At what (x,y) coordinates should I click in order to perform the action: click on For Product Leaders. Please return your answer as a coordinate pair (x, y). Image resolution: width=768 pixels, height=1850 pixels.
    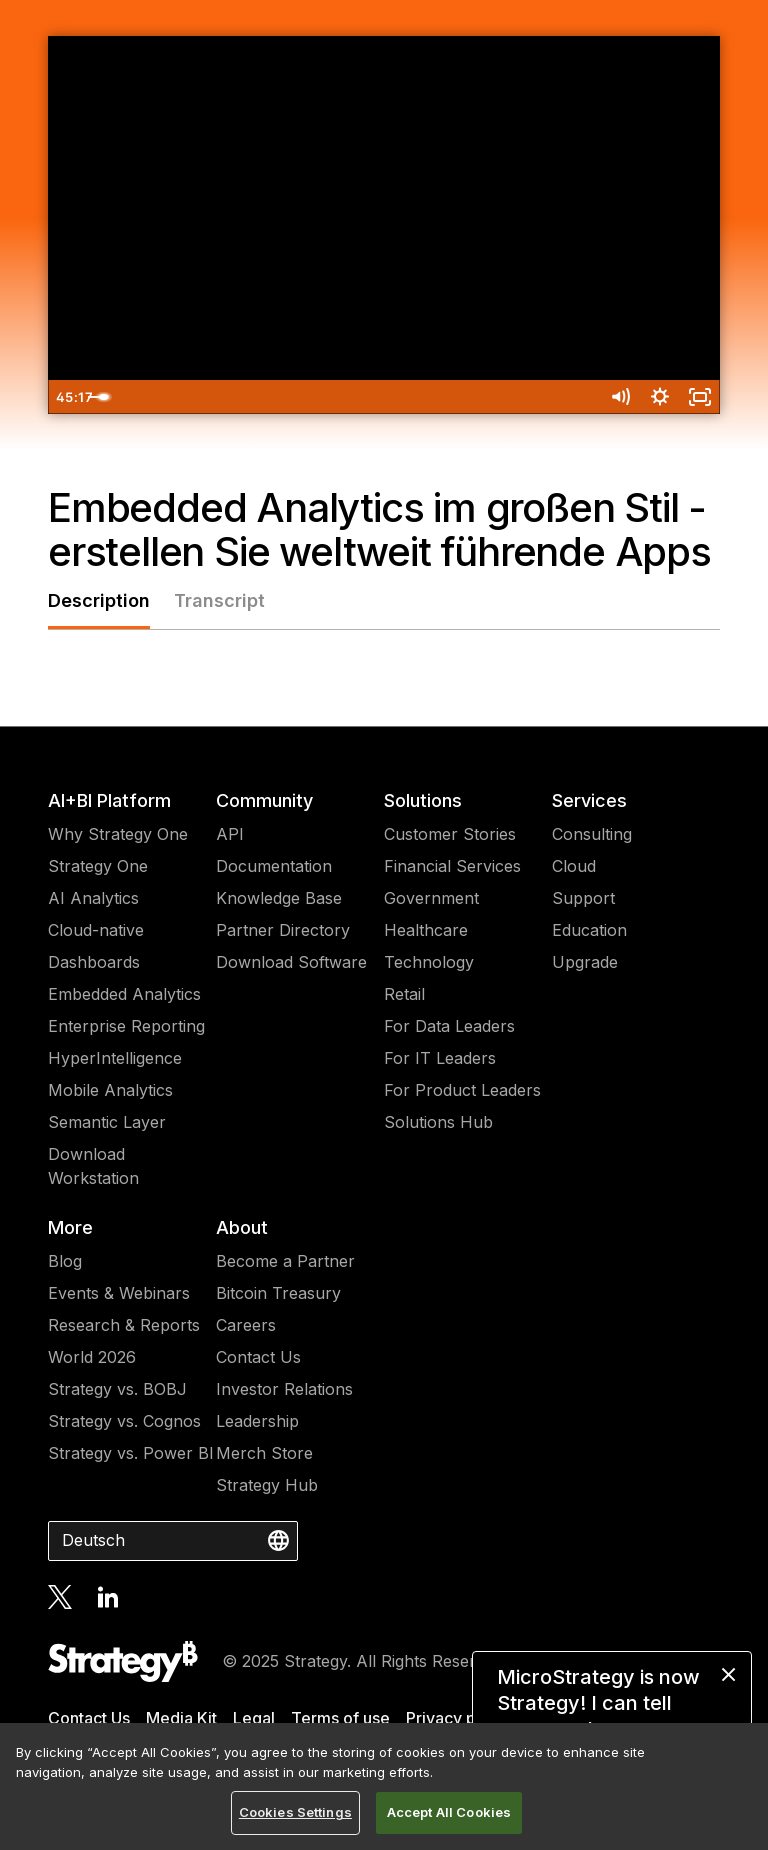
    Looking at the image, I should click on (462, 1090).